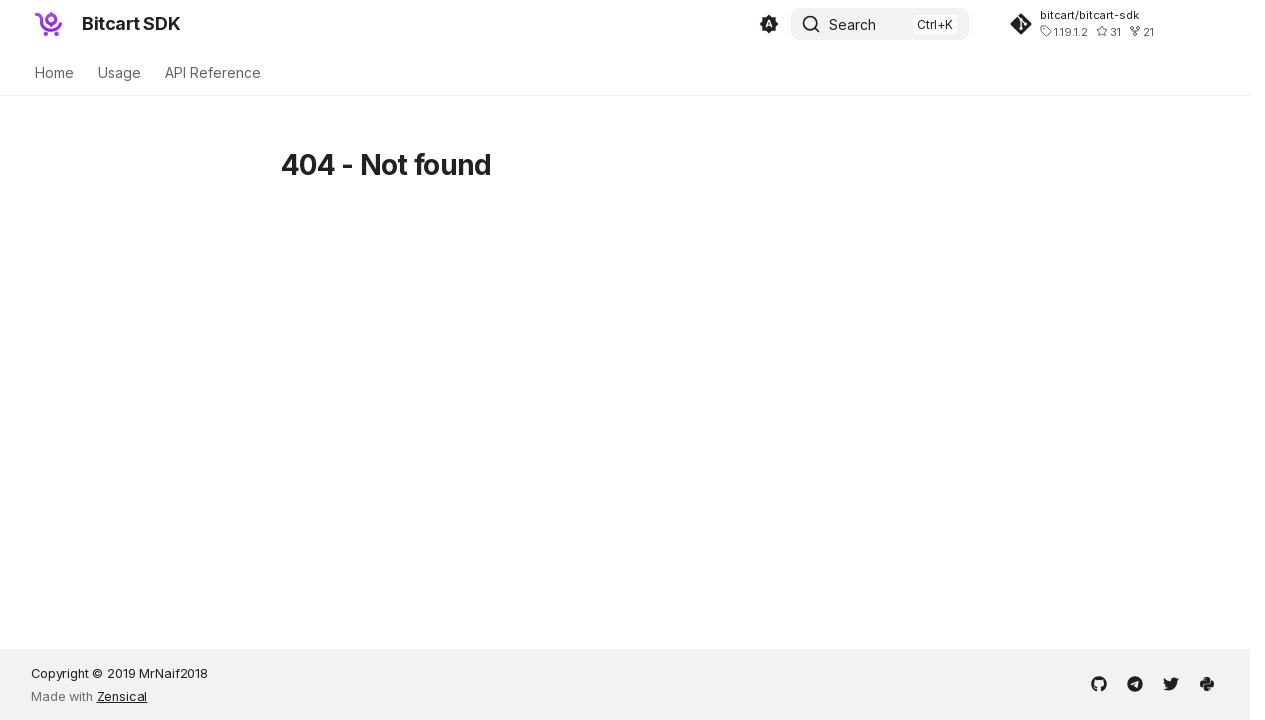 The image size is (1265, 720). What do you see at coordinates (119, 72) in the screenshot?
I see `Usage` at bounding box center [119, 72].